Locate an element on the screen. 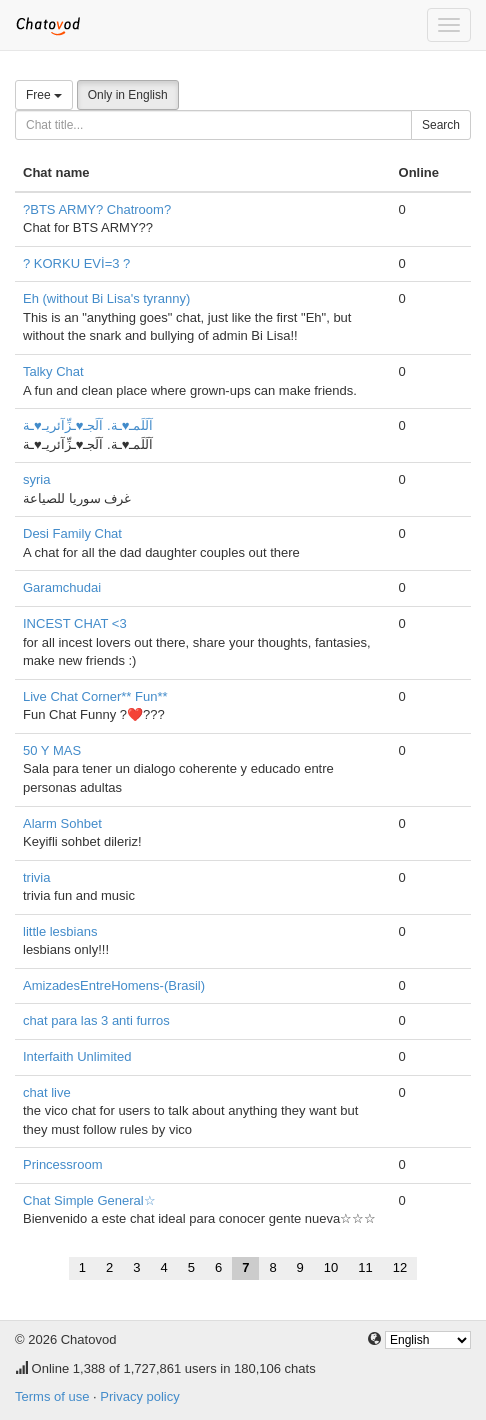 This screenshot has height=1420, width=486. Search is located at coordinates (441, 125).